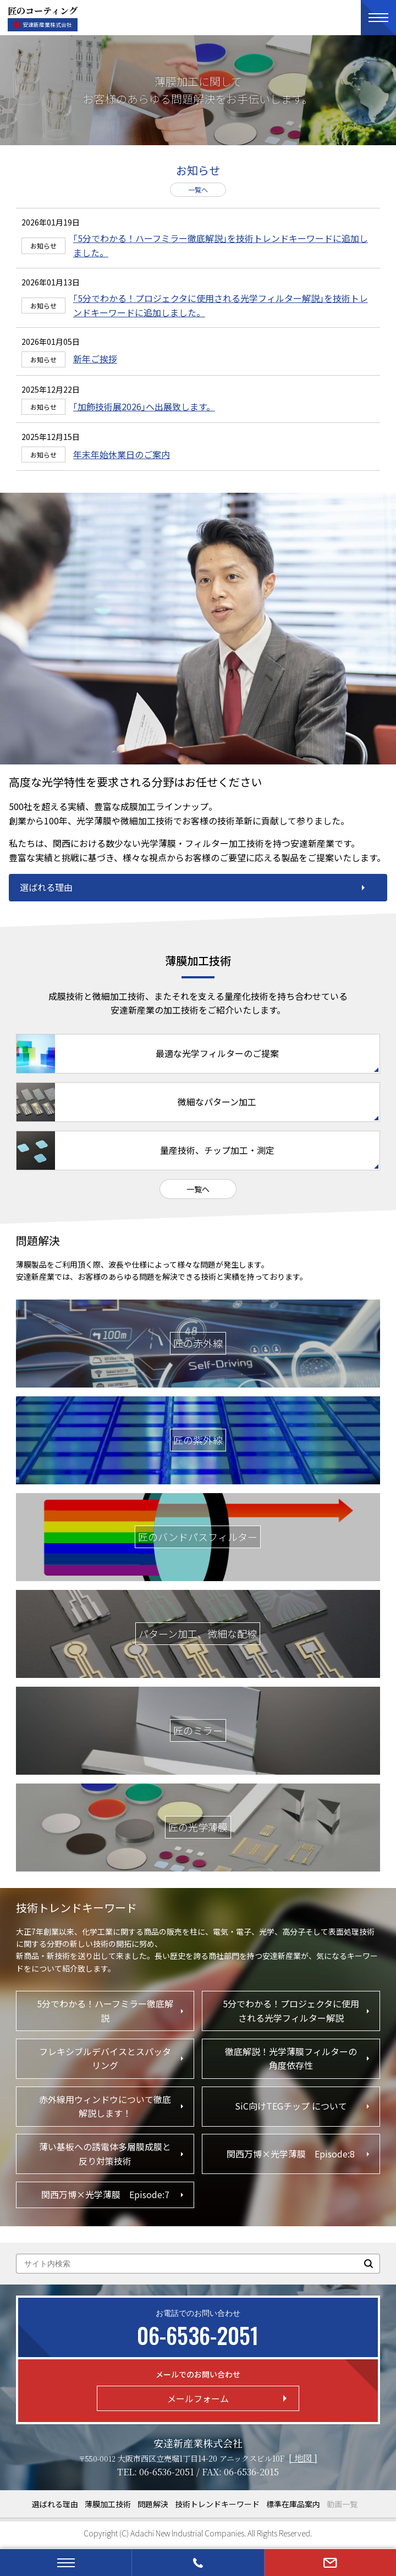  Describe the element at coordinates (121, 454) in the screenshot. I see `年末年始休業日のご案内` at that location.